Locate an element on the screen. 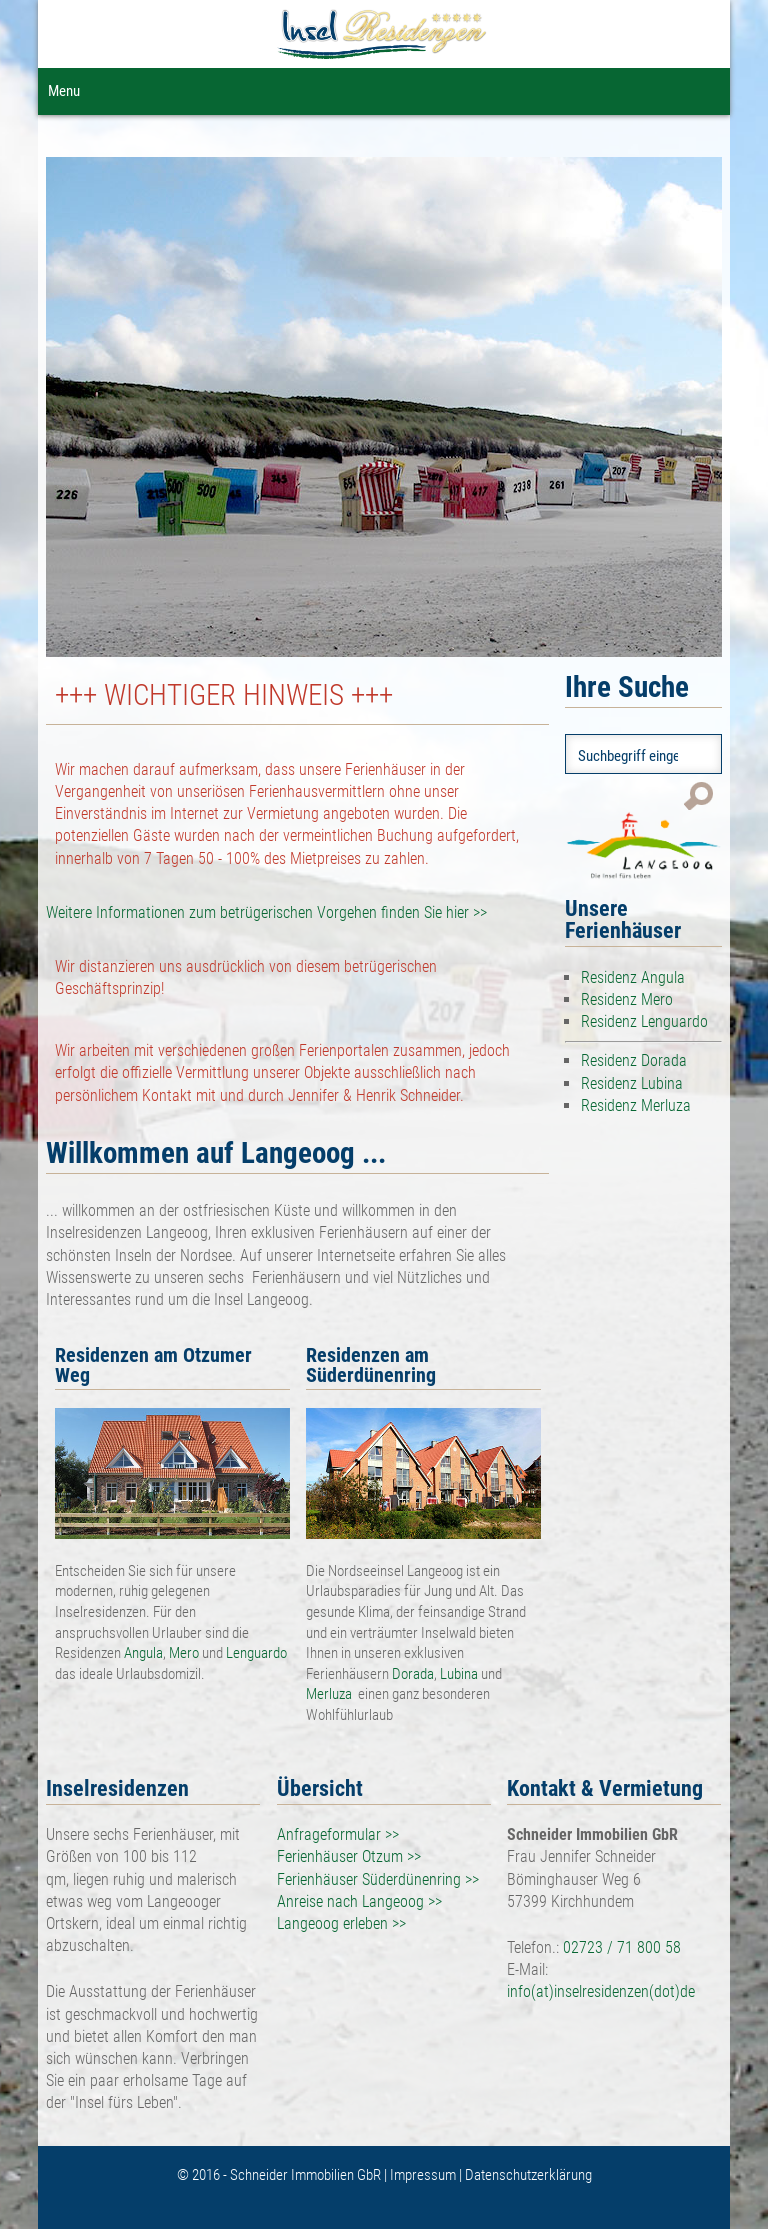  Impressum is located at coordinates (424, 2175).